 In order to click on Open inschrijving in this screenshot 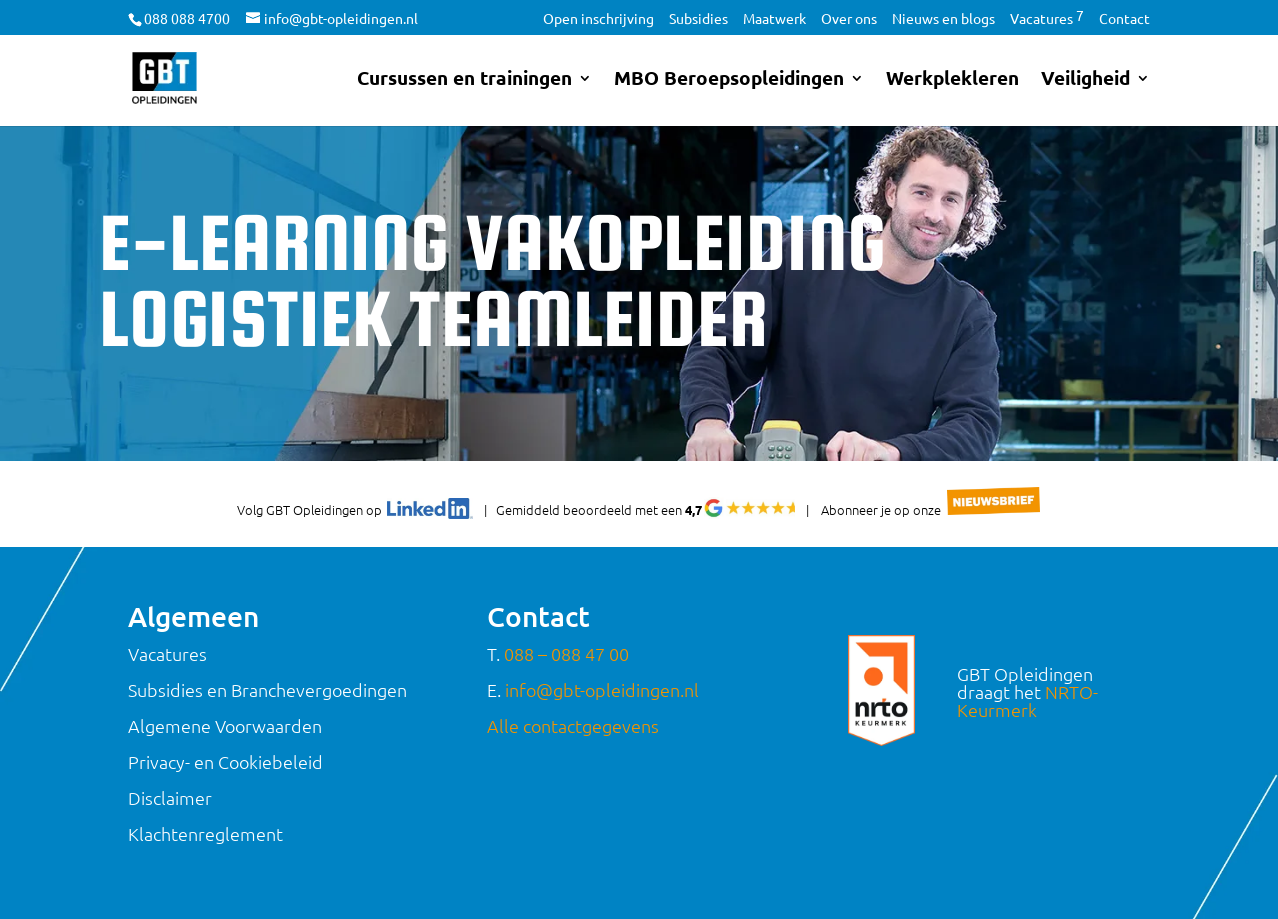, I will do `click(598, 19)`.